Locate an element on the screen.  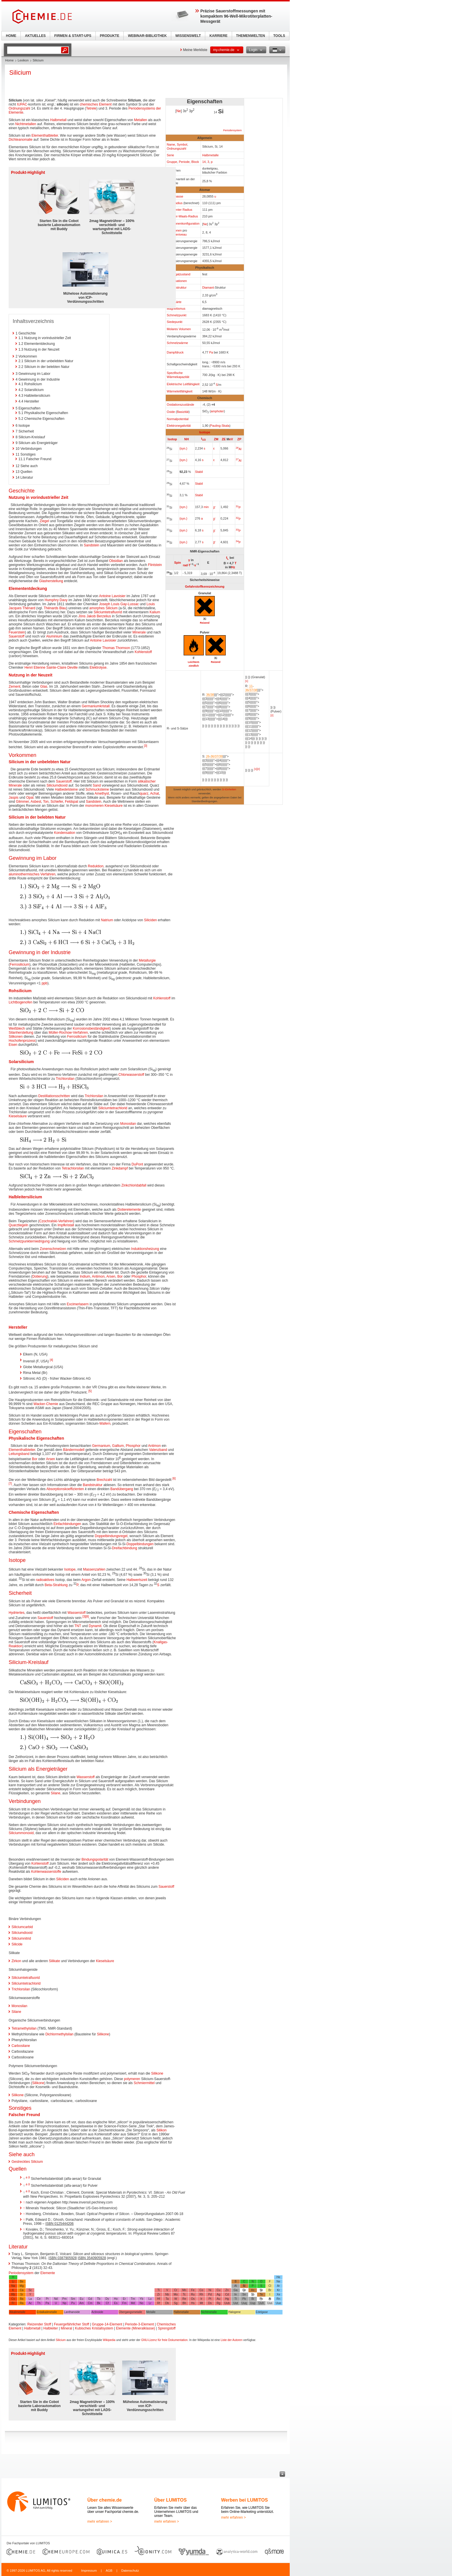
Ar is located at coordinates (278, 2285).